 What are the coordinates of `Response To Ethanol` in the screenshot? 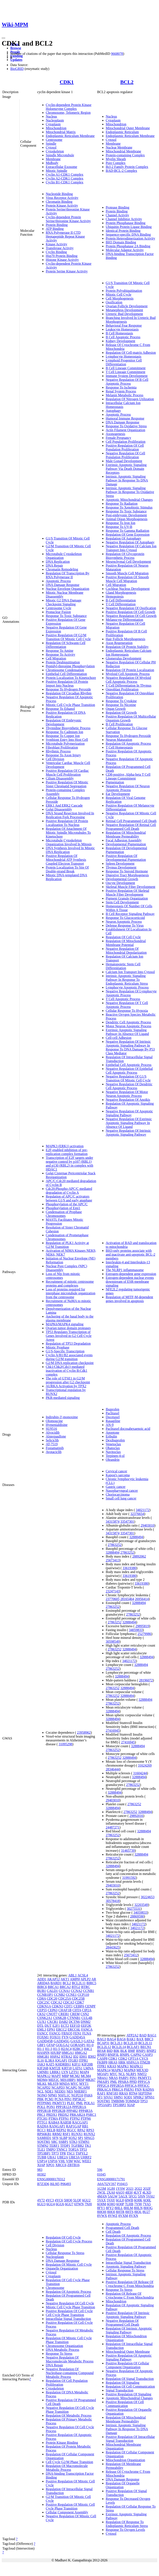 It's located at (60, 709).